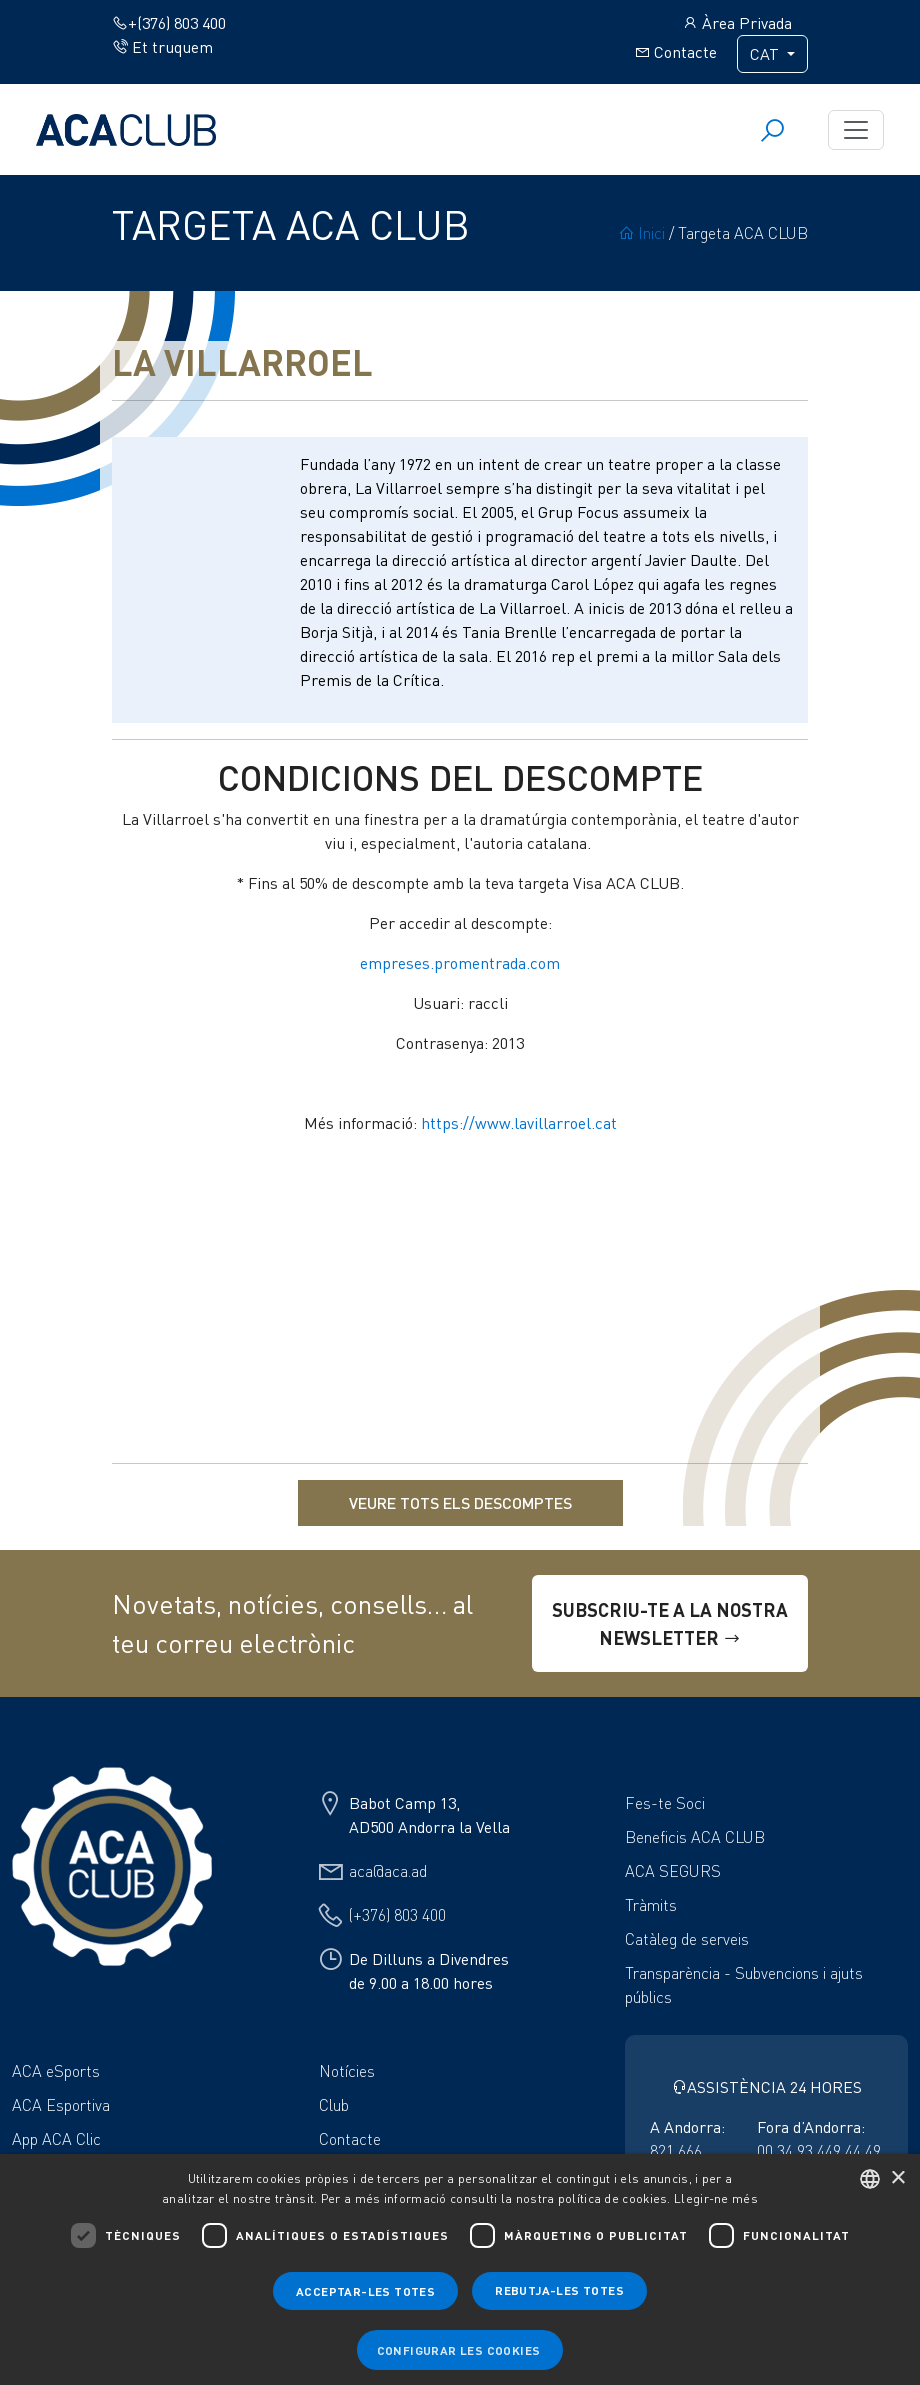 This screenshot has width=920, height=2385. Describe the element at coordinates (559, 2290) in the screenshot. I see `Rebutja-les totes [button]` at that location.